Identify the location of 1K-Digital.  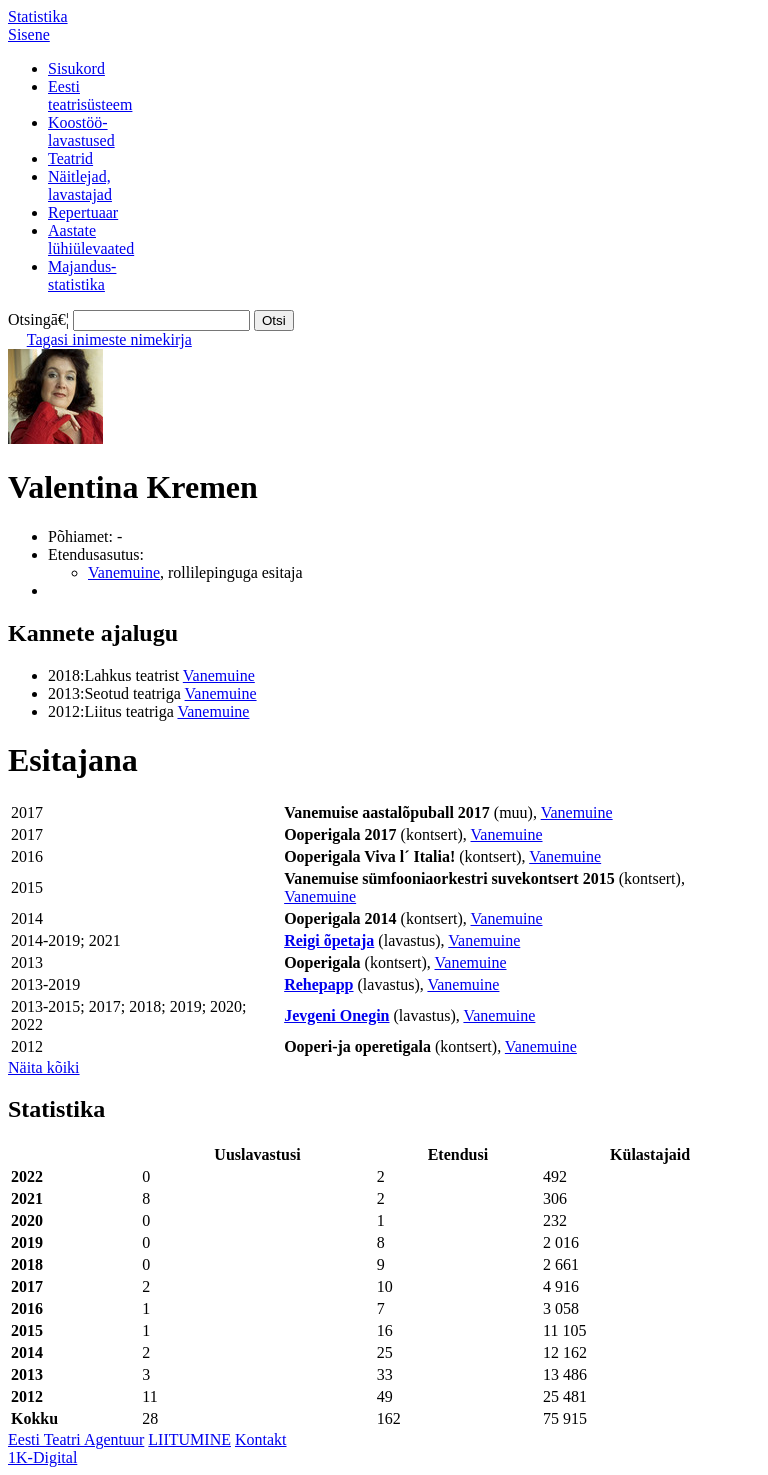
(42, 1457).